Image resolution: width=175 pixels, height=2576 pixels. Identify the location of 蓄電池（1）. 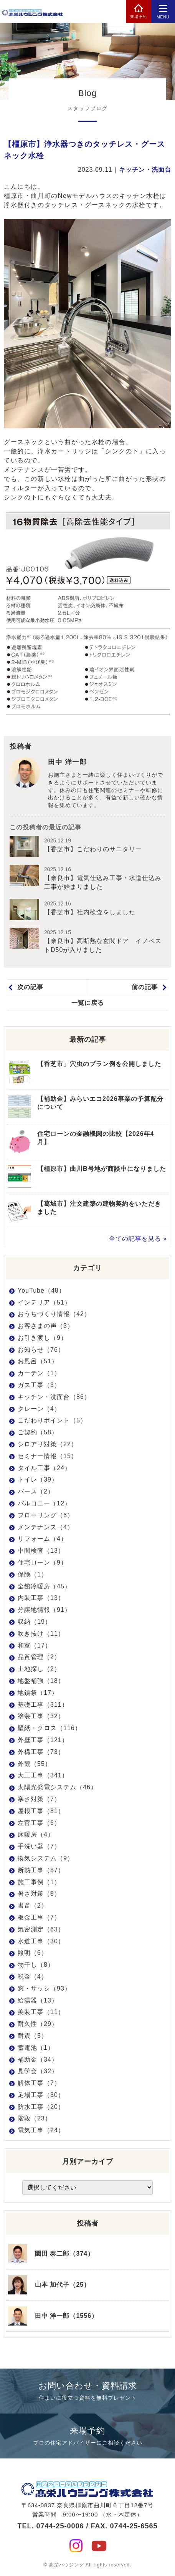
(36, 2047).